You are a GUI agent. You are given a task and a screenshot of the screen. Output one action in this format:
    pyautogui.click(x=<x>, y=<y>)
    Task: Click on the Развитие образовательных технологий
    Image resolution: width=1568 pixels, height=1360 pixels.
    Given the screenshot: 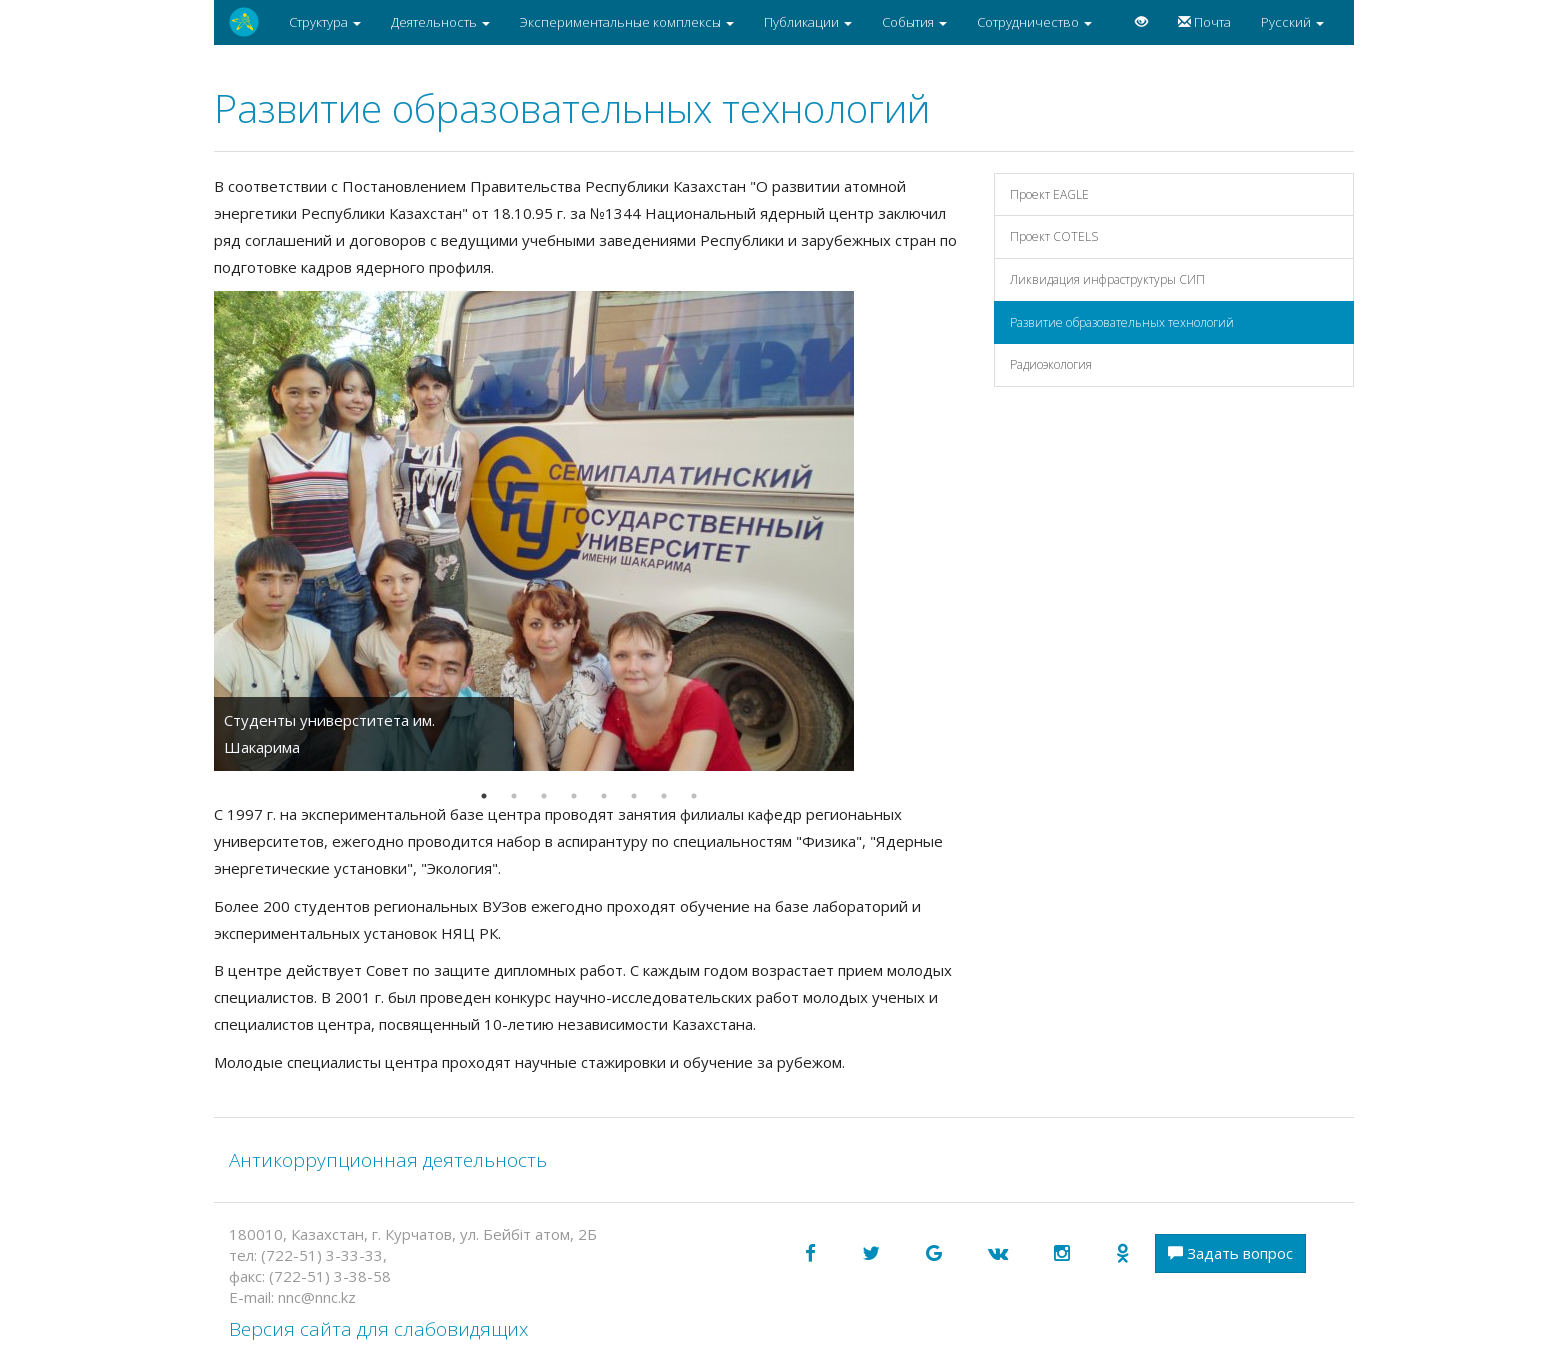 What is the action you would take?
    pyautogui.click(x=1122, y=322)
    